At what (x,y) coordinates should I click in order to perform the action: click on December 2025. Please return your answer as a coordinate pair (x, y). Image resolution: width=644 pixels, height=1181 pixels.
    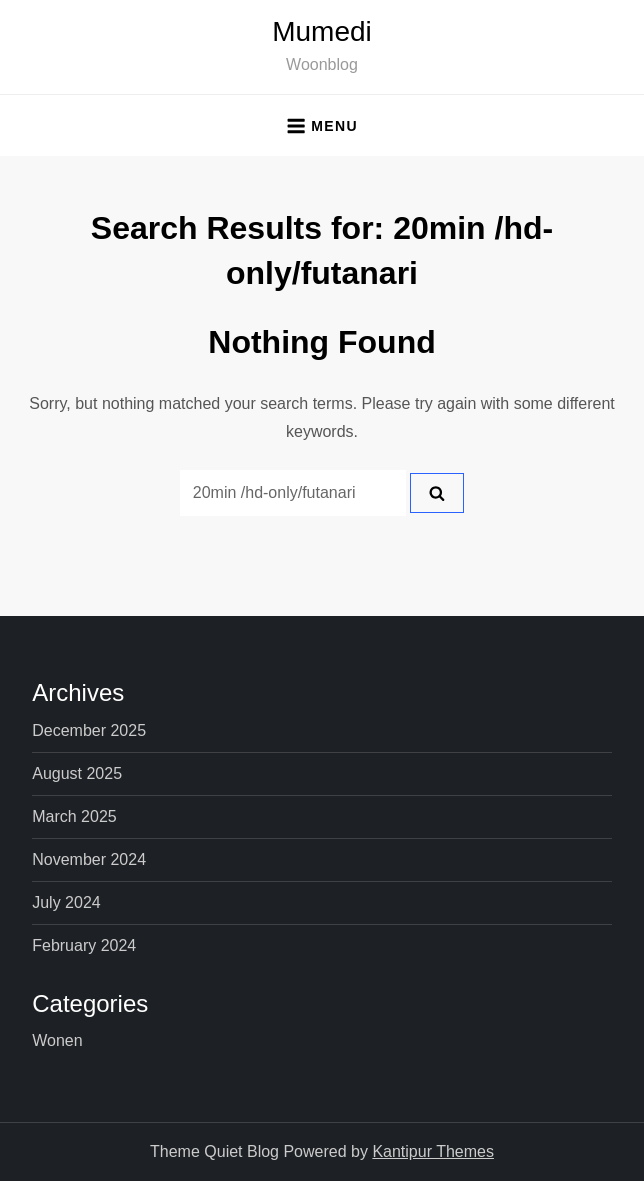
    Looking at the image, I should click on (89, 730).